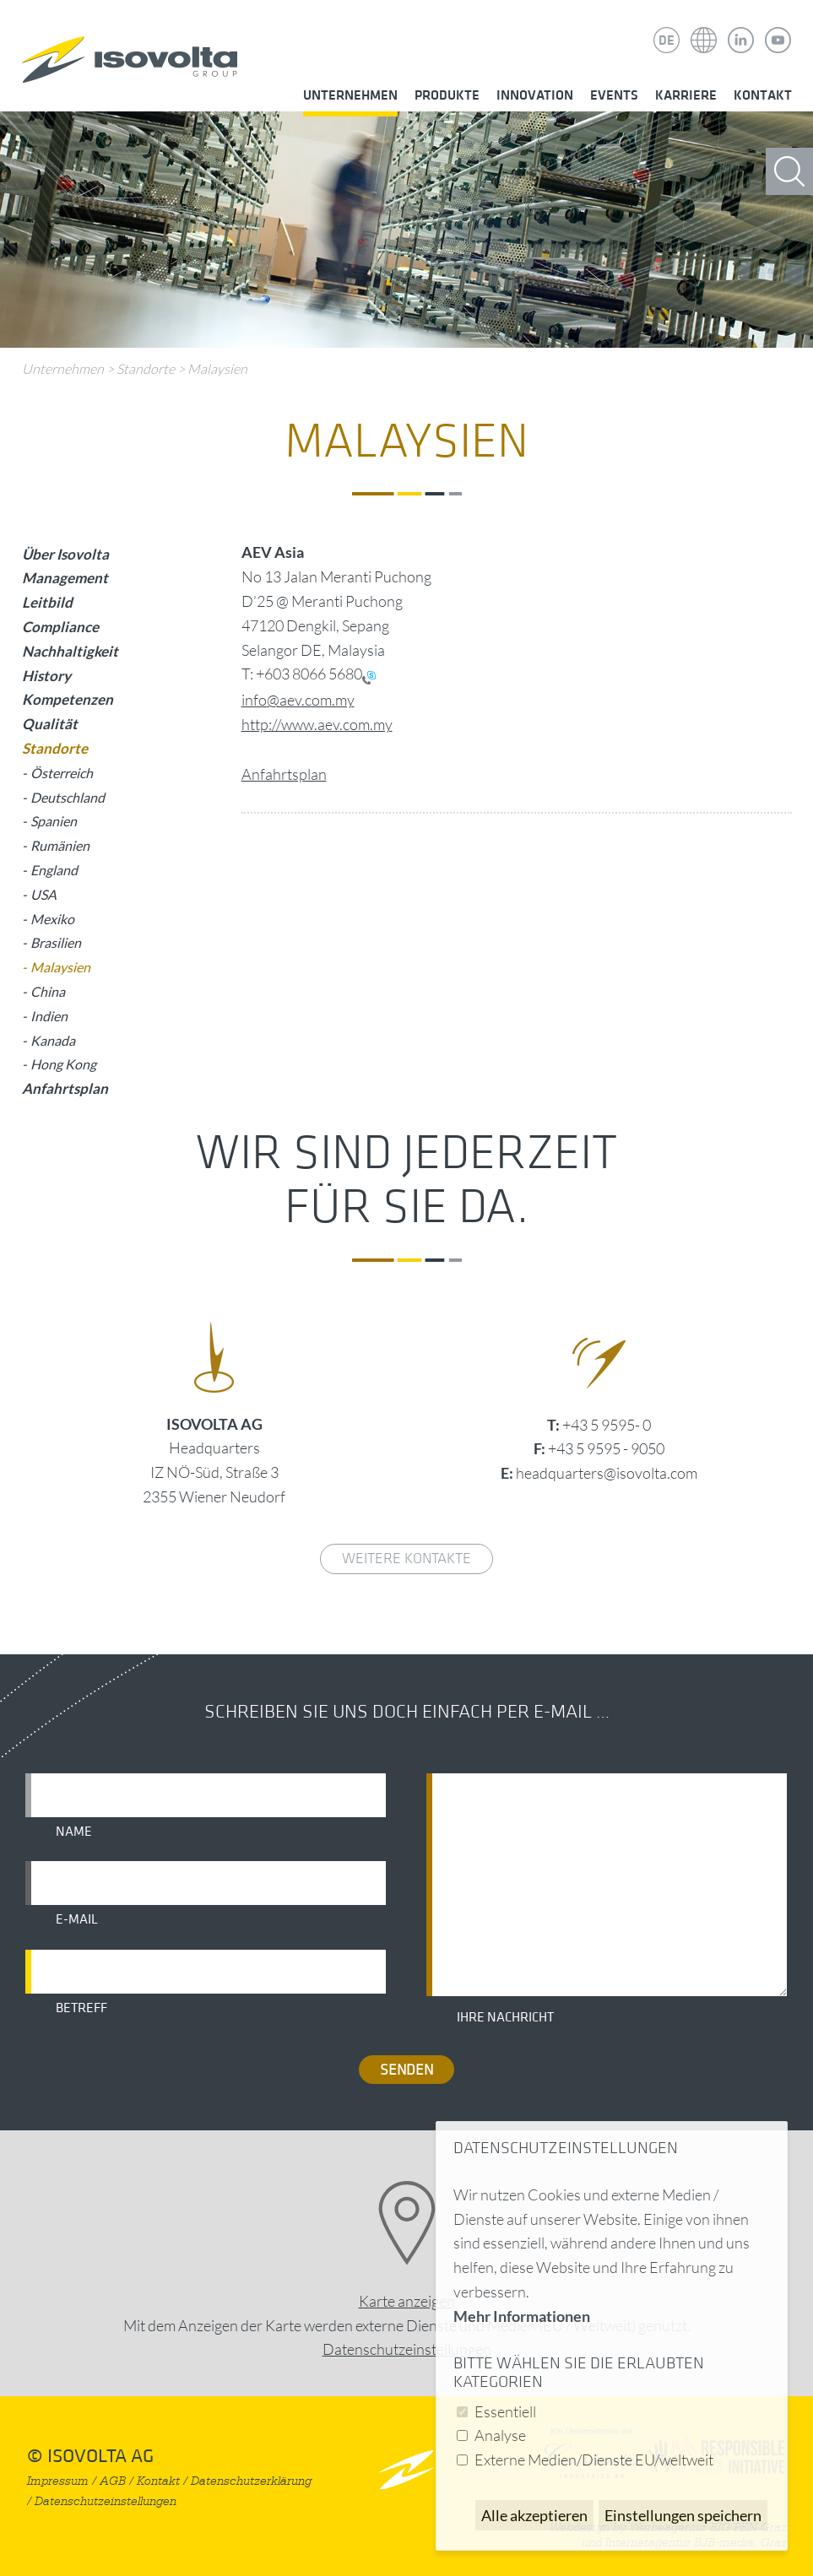 The width and height of the screenshot is (813, 2576). Describe the element at coordinates (52, 1040) in the screenshot. I see `Kanada` at that location.